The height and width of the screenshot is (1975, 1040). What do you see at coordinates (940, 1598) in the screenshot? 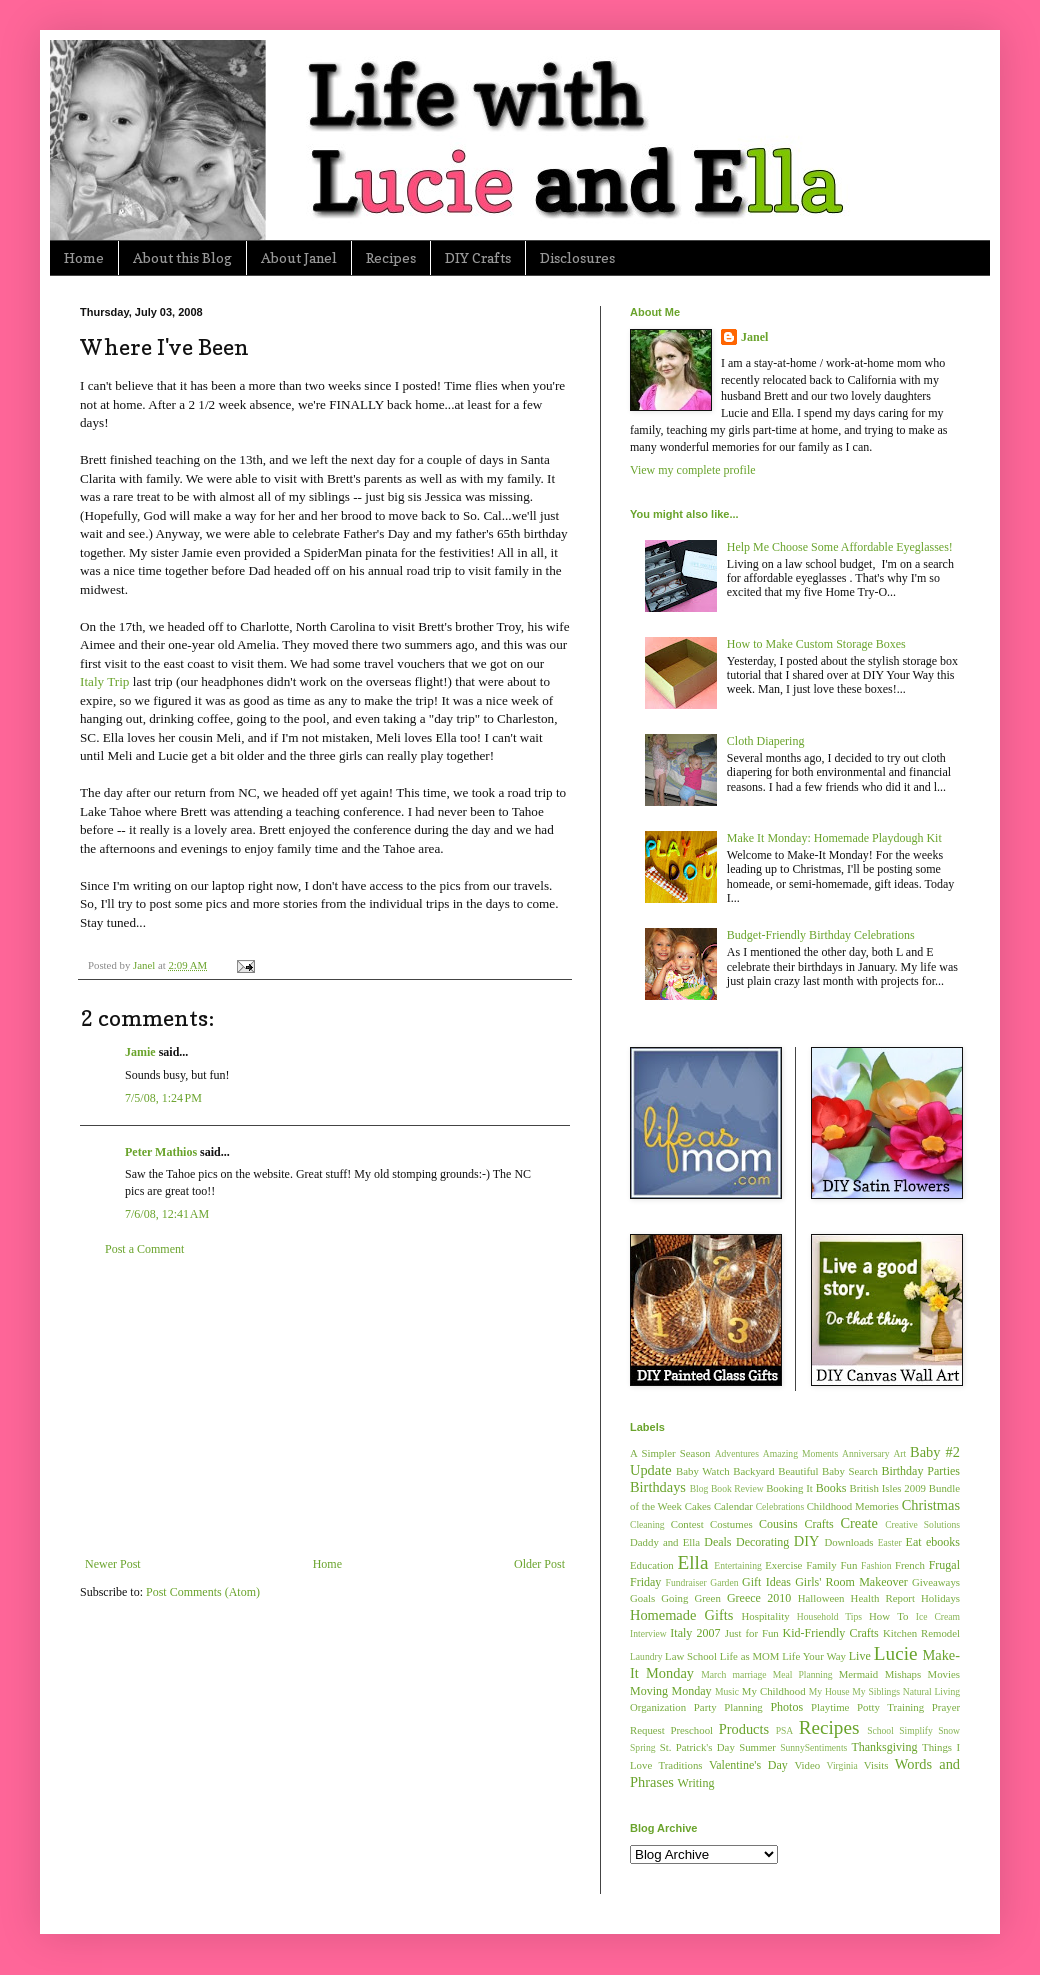
I see `Holidays` at bounding box center [940, 1598].